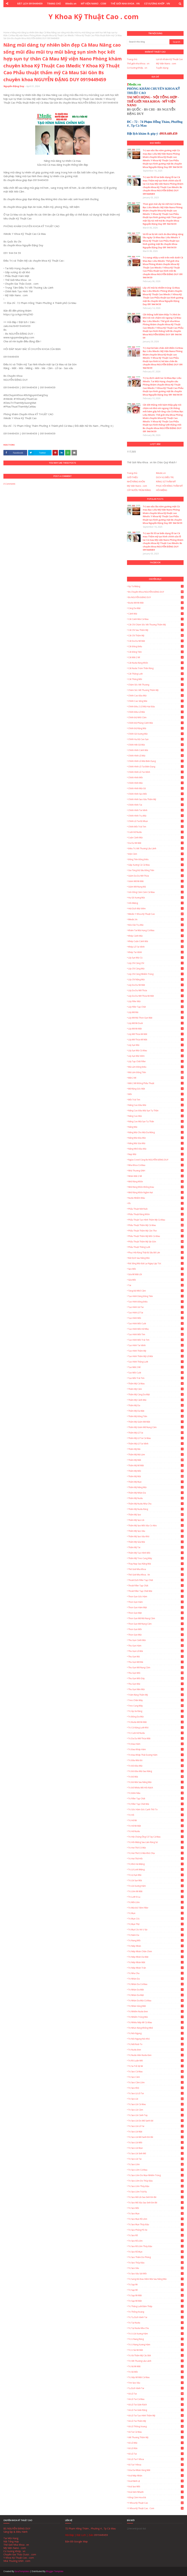 Image resolution: width=187 pixels, height=2576 pixels. Describe the element at coordinates (156, 2016) in the screenshot. I see `Trị nhiễm trùng mũi` at that location.